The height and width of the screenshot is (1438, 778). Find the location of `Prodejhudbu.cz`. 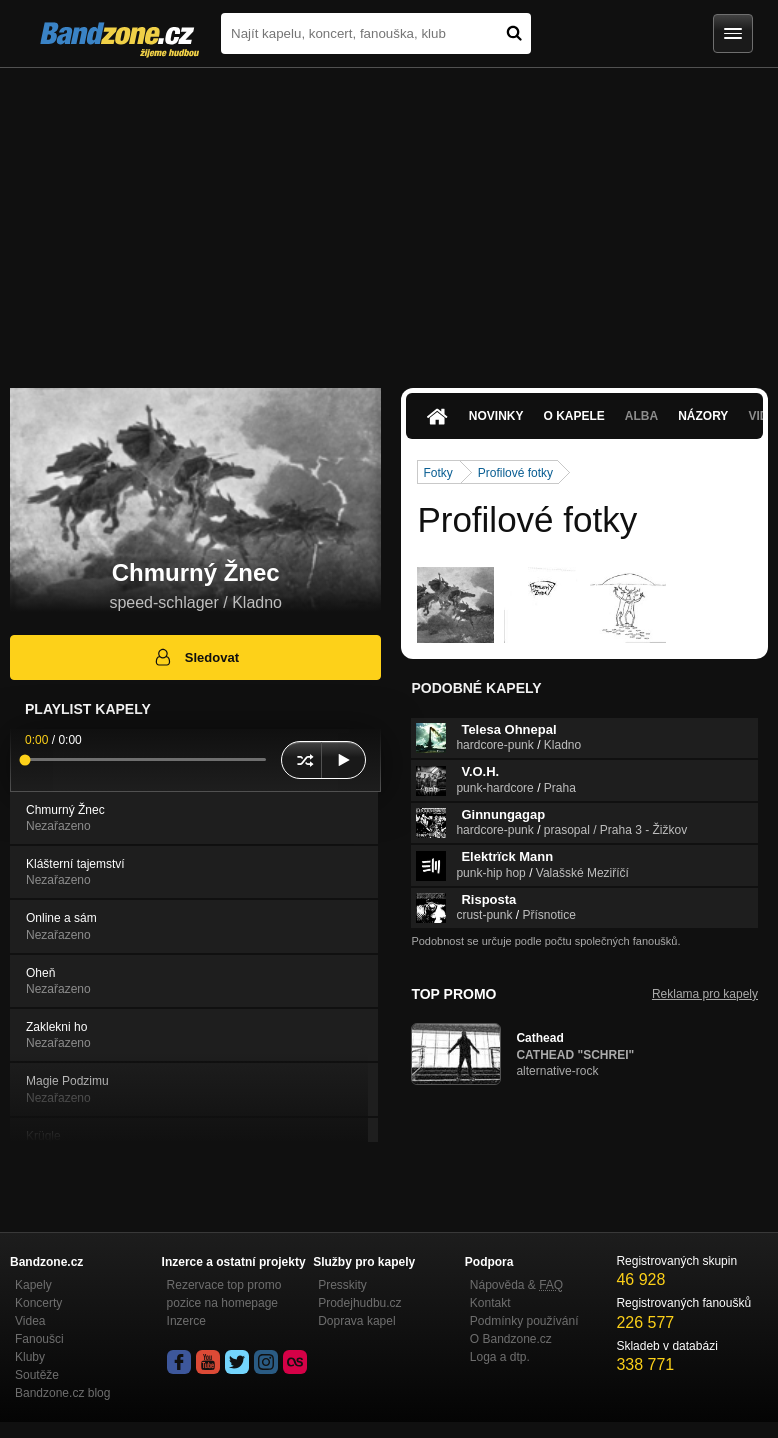

Prodejhudbu.cz is located at coordinates (359, 1303).